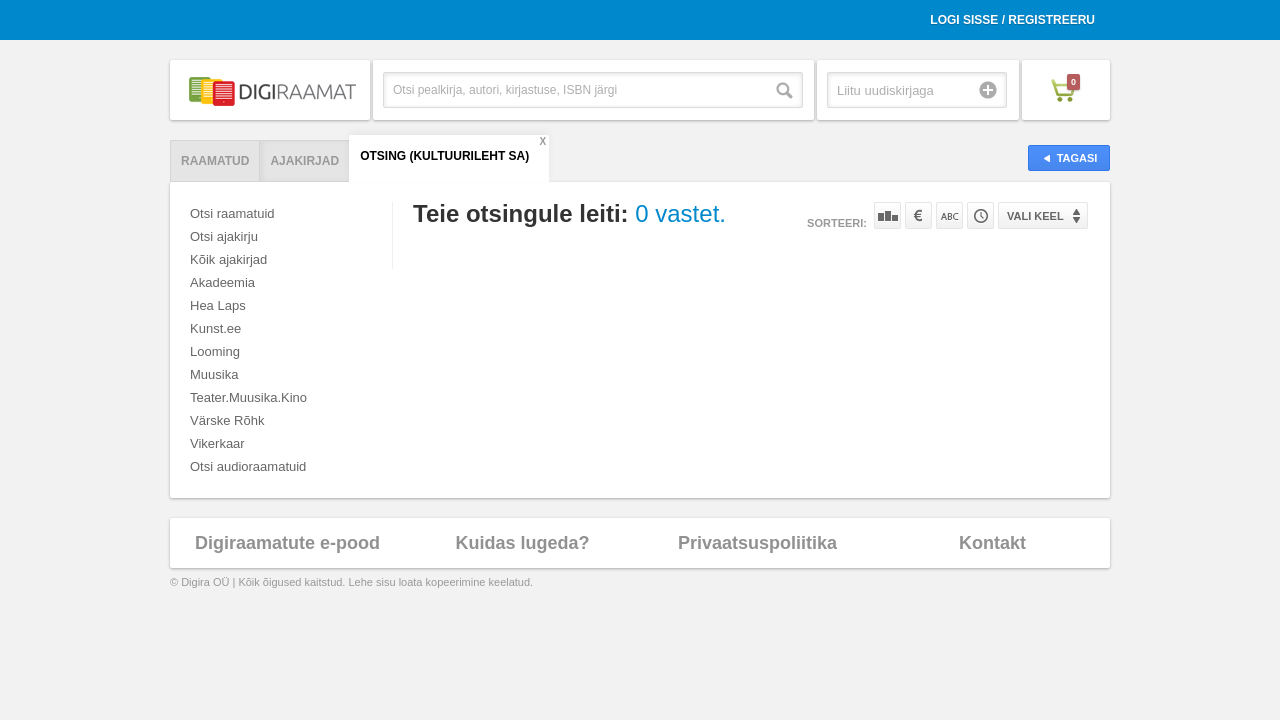  I want to click on Otsing (Kultuurileht SA), so click(444, 156).